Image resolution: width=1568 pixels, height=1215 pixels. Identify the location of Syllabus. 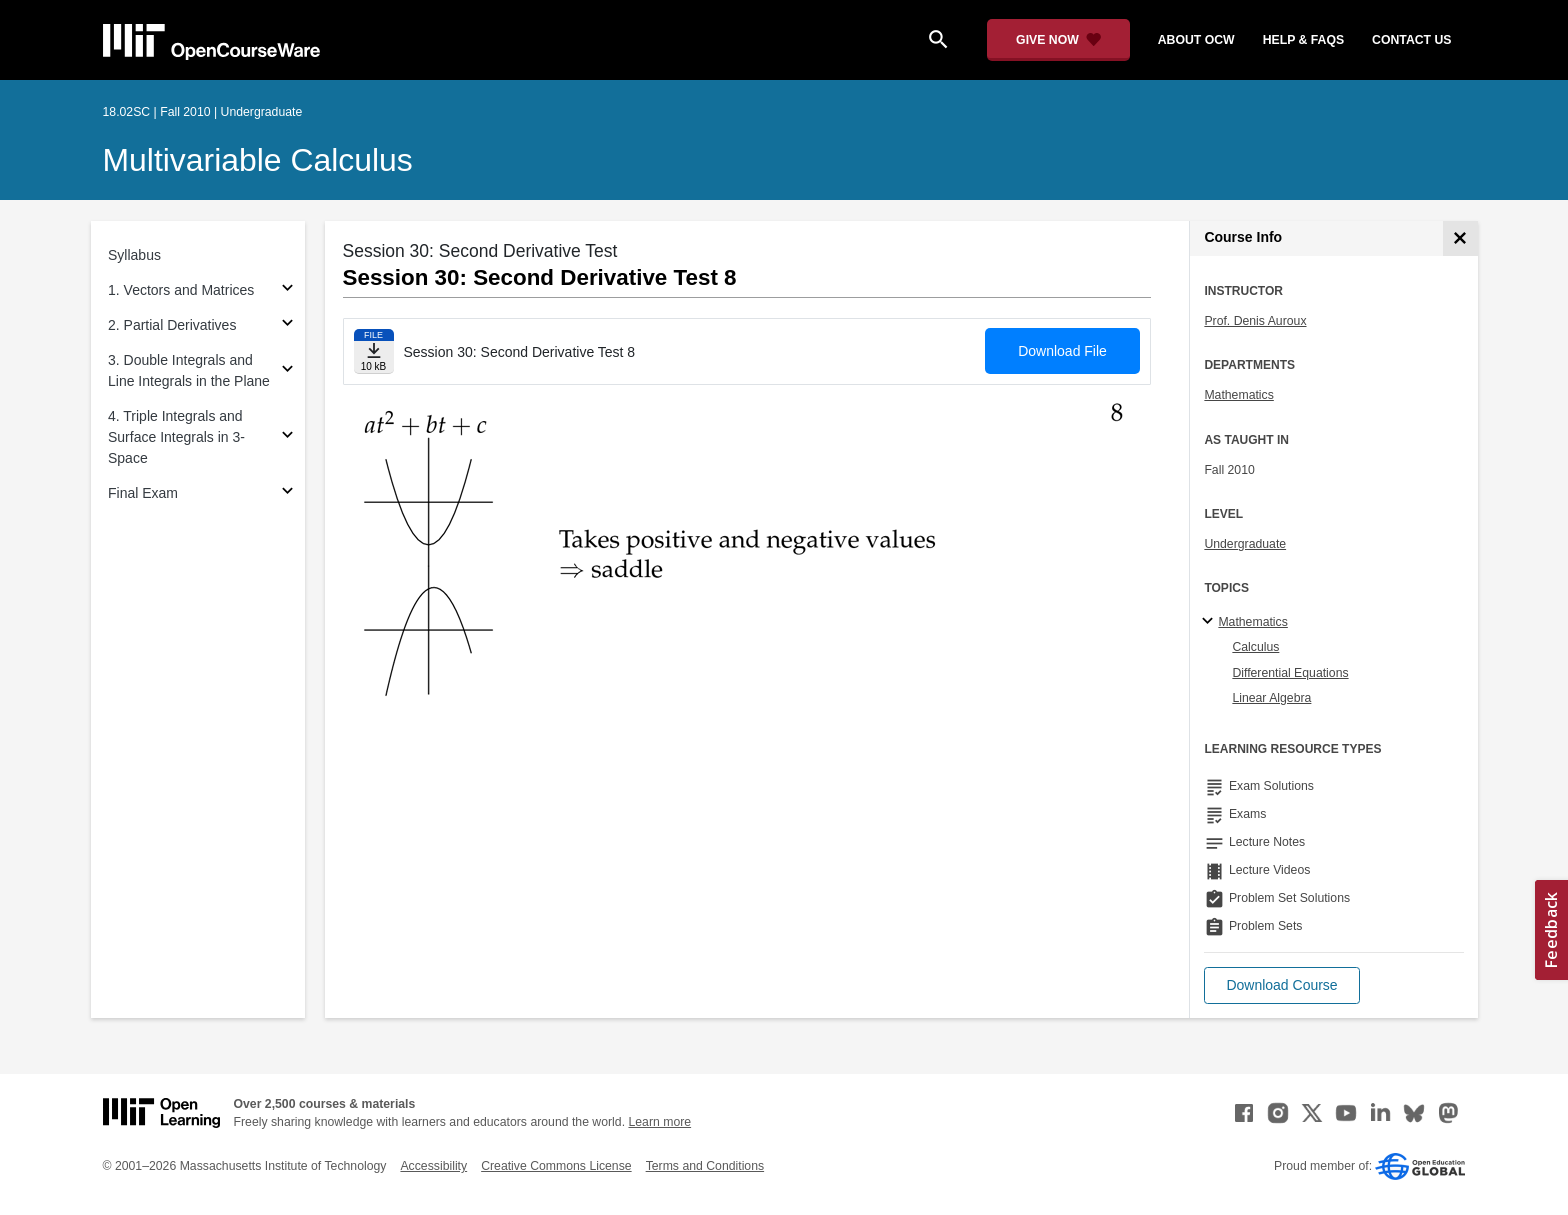
(134, 255).